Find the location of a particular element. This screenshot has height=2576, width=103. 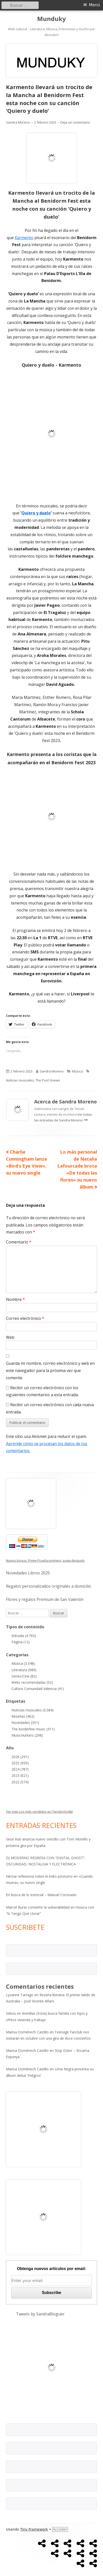

Deja un comentario is located at coordinates (75, 122).